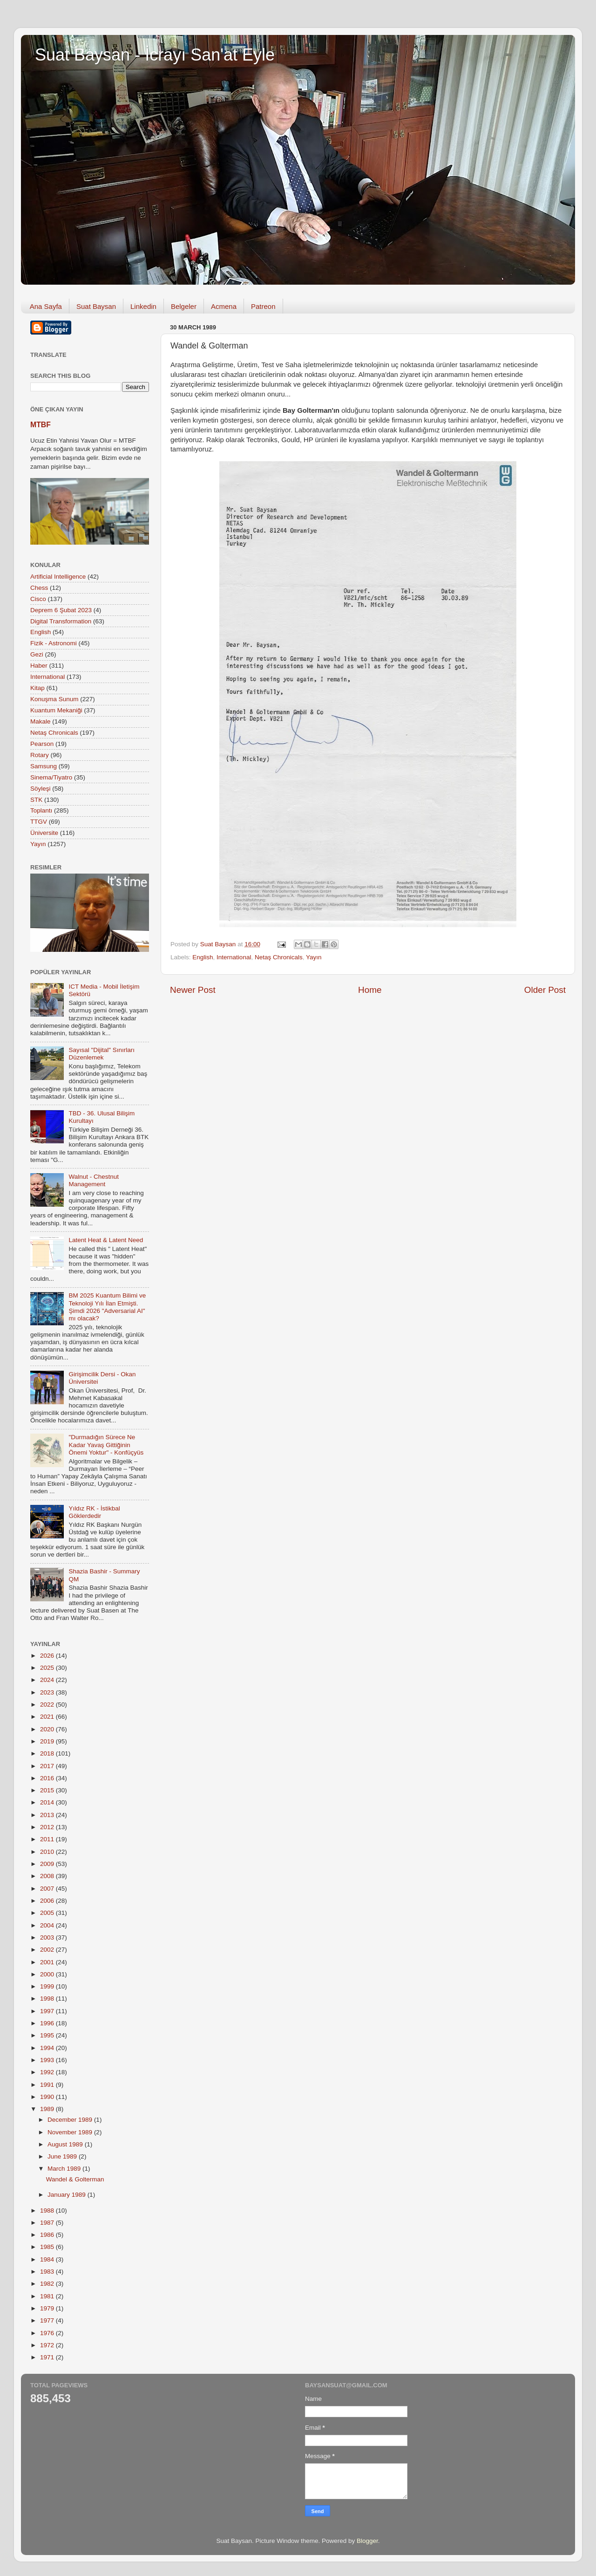 This screenshot has height=2576, width=596. What do you see at coordinates (105, 1240) in the screenshot?
I see `Latent Heat & Latent Need` at bounding box center [105, 1240].